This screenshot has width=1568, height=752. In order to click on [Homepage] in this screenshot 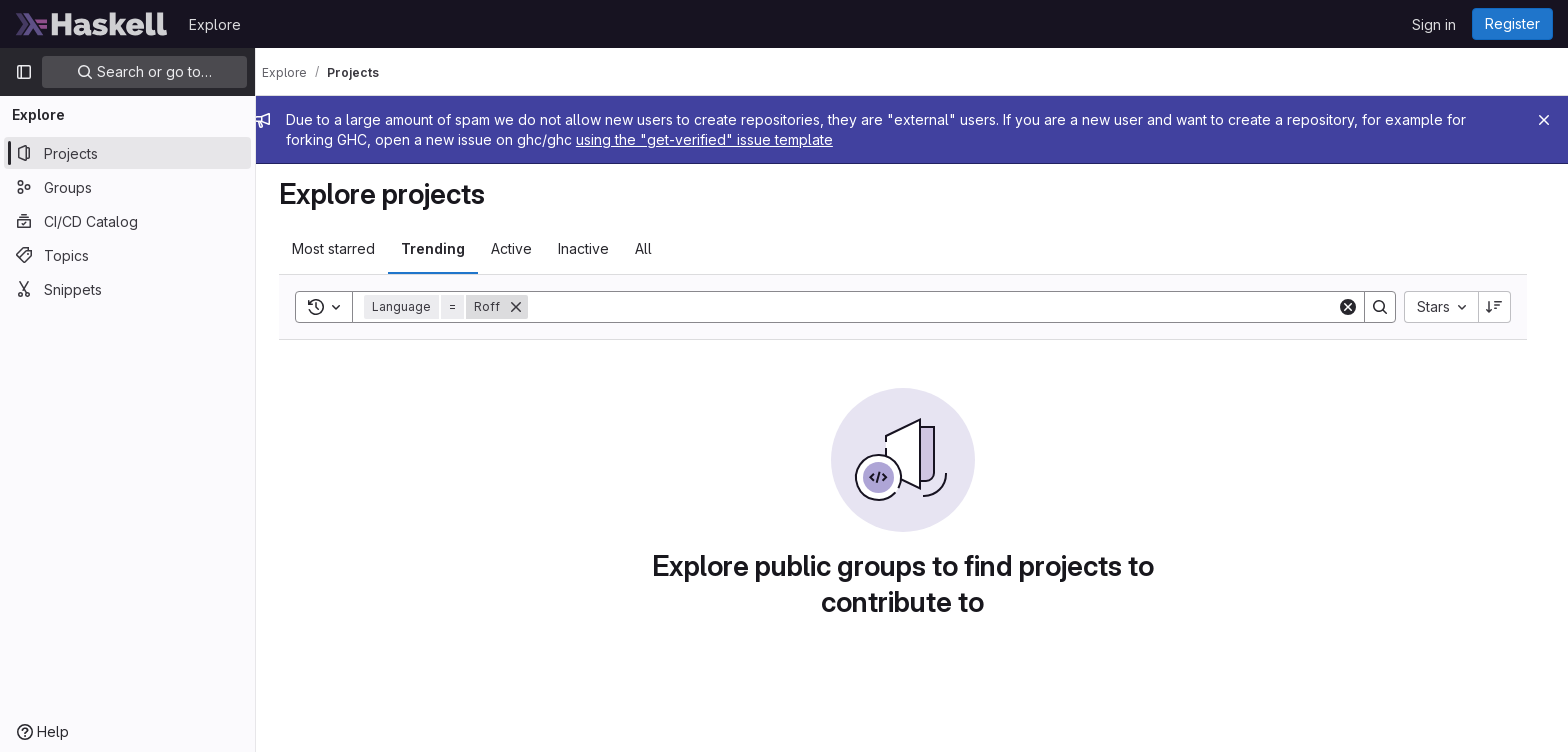, I will do `click(92, 24)`.